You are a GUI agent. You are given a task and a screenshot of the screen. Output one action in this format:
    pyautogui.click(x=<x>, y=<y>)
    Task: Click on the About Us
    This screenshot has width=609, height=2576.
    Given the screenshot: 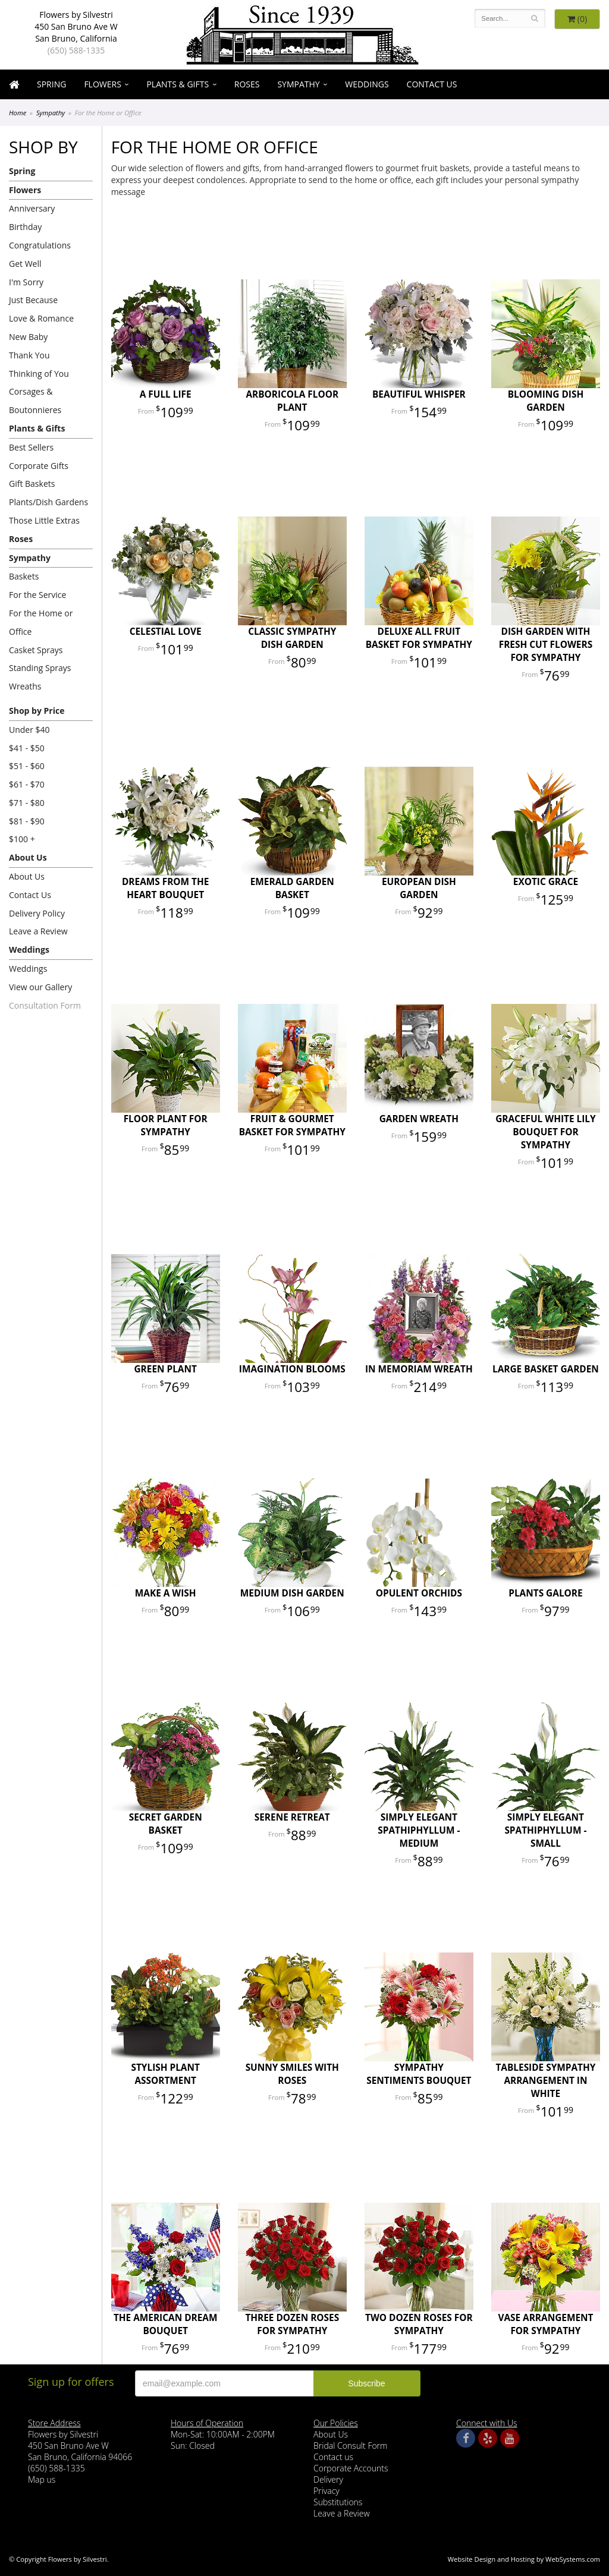 What is the action you would take?
    pyautogui.click(x=28, y=857)
    